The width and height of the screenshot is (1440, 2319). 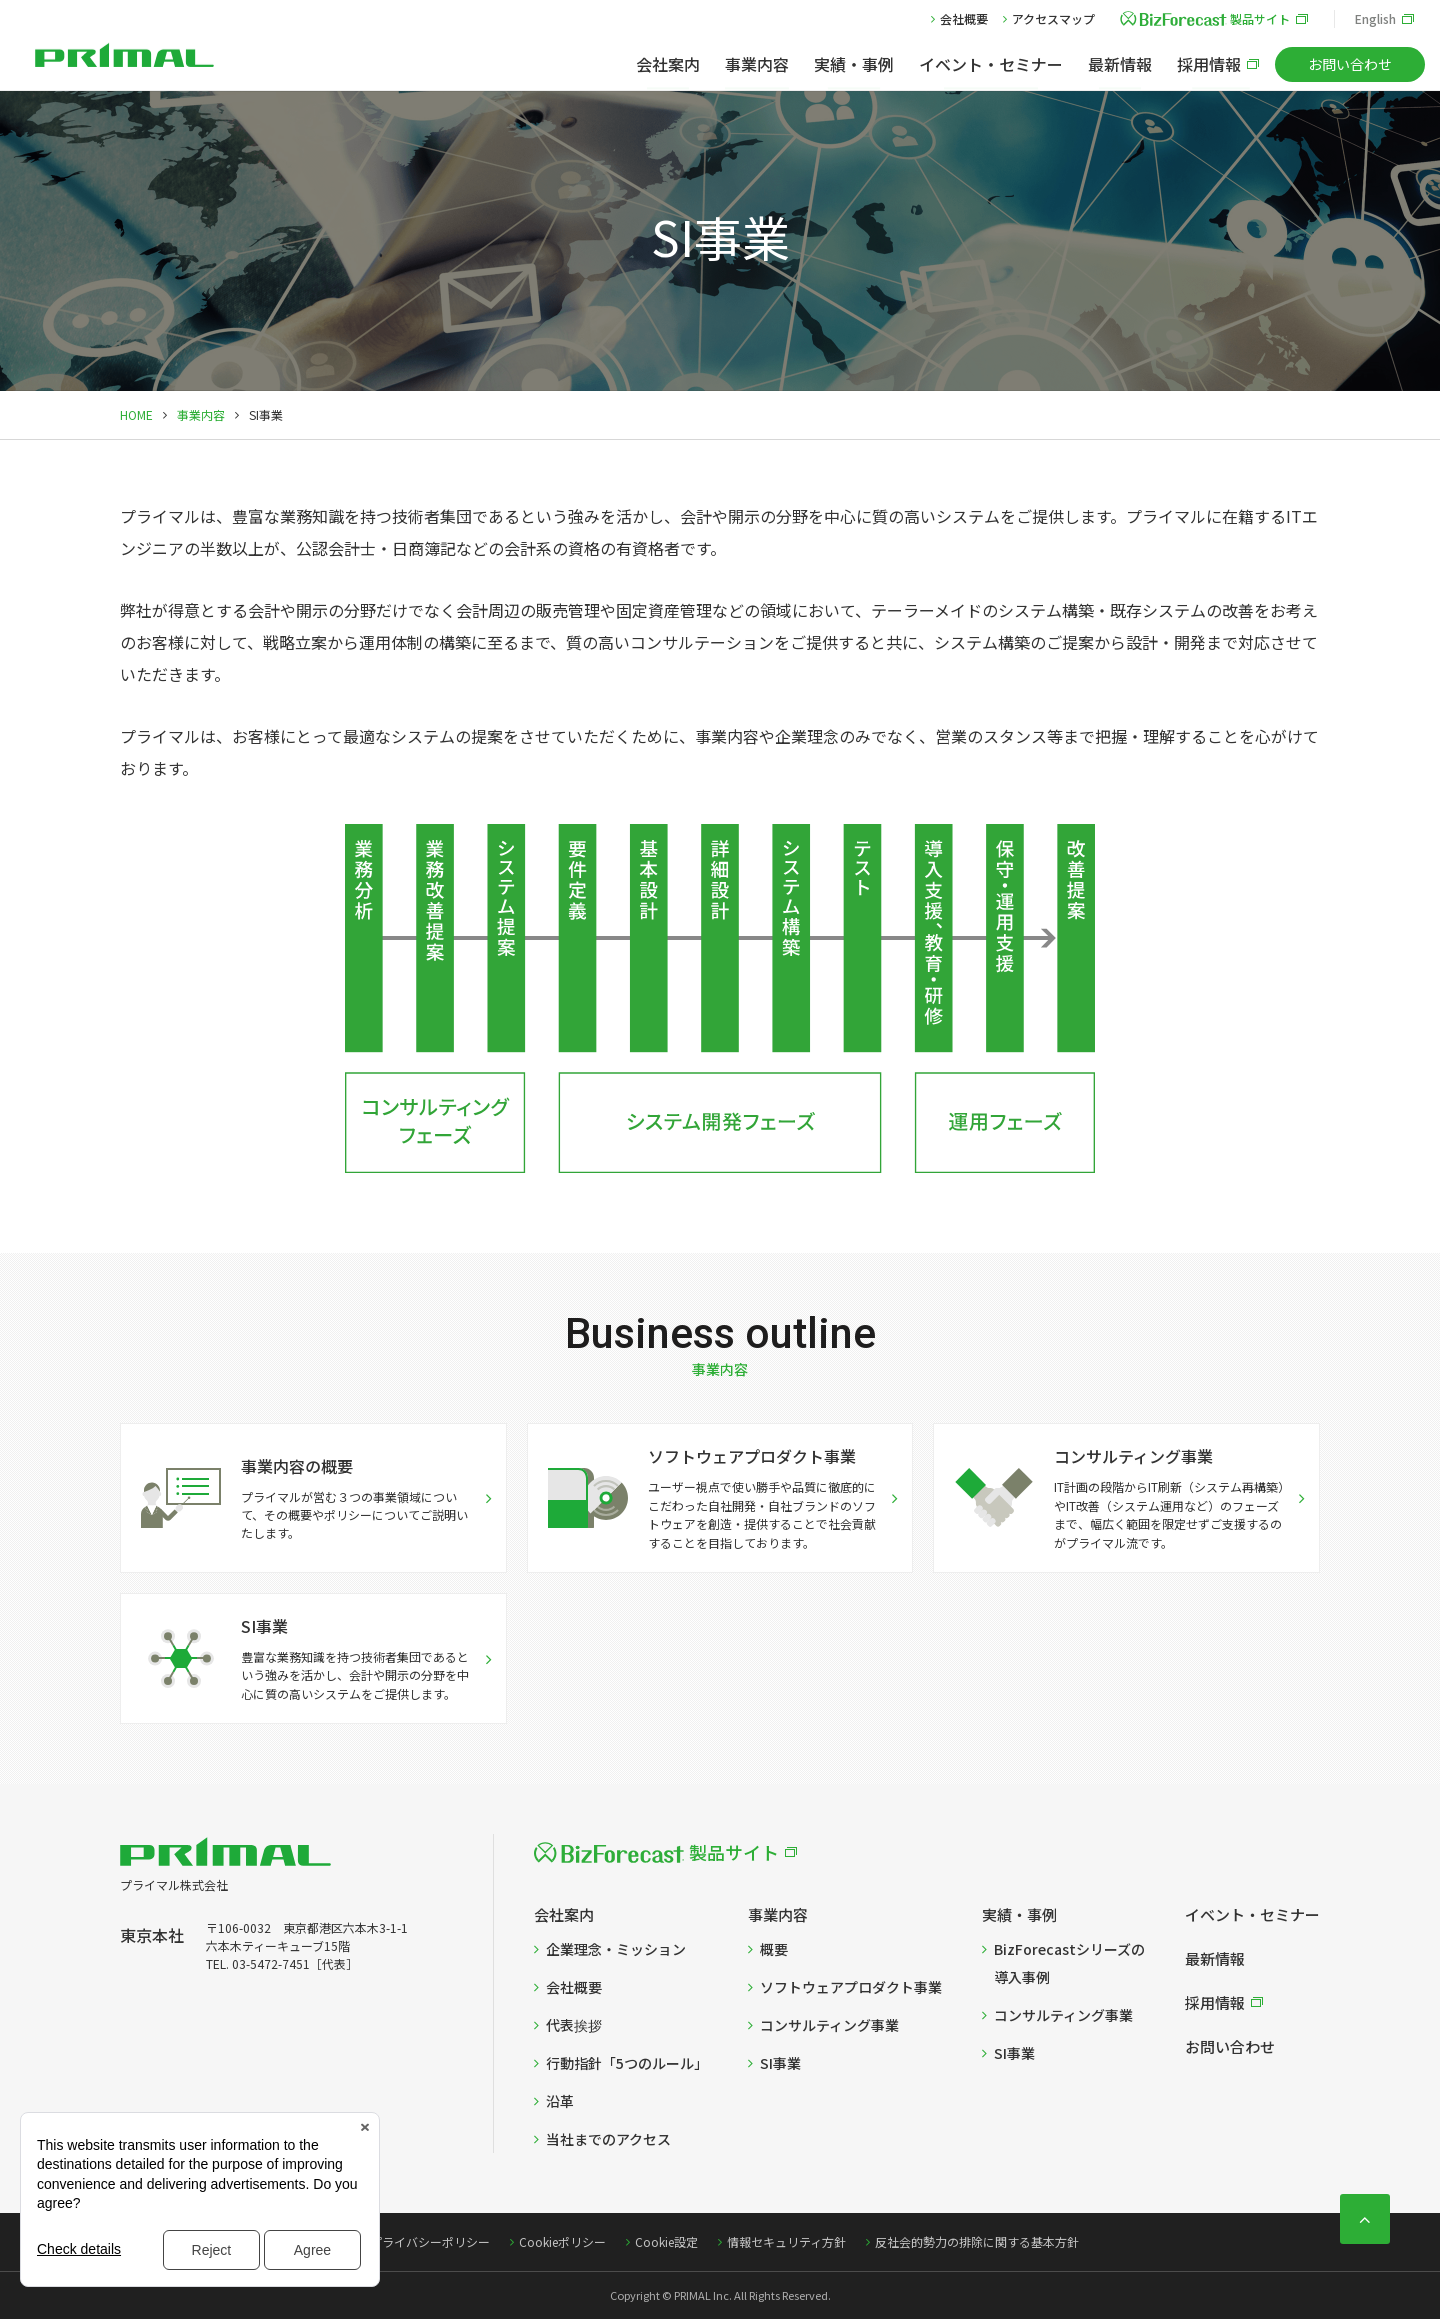 I want to click on 実績・事例, so click(x=854, y=64).